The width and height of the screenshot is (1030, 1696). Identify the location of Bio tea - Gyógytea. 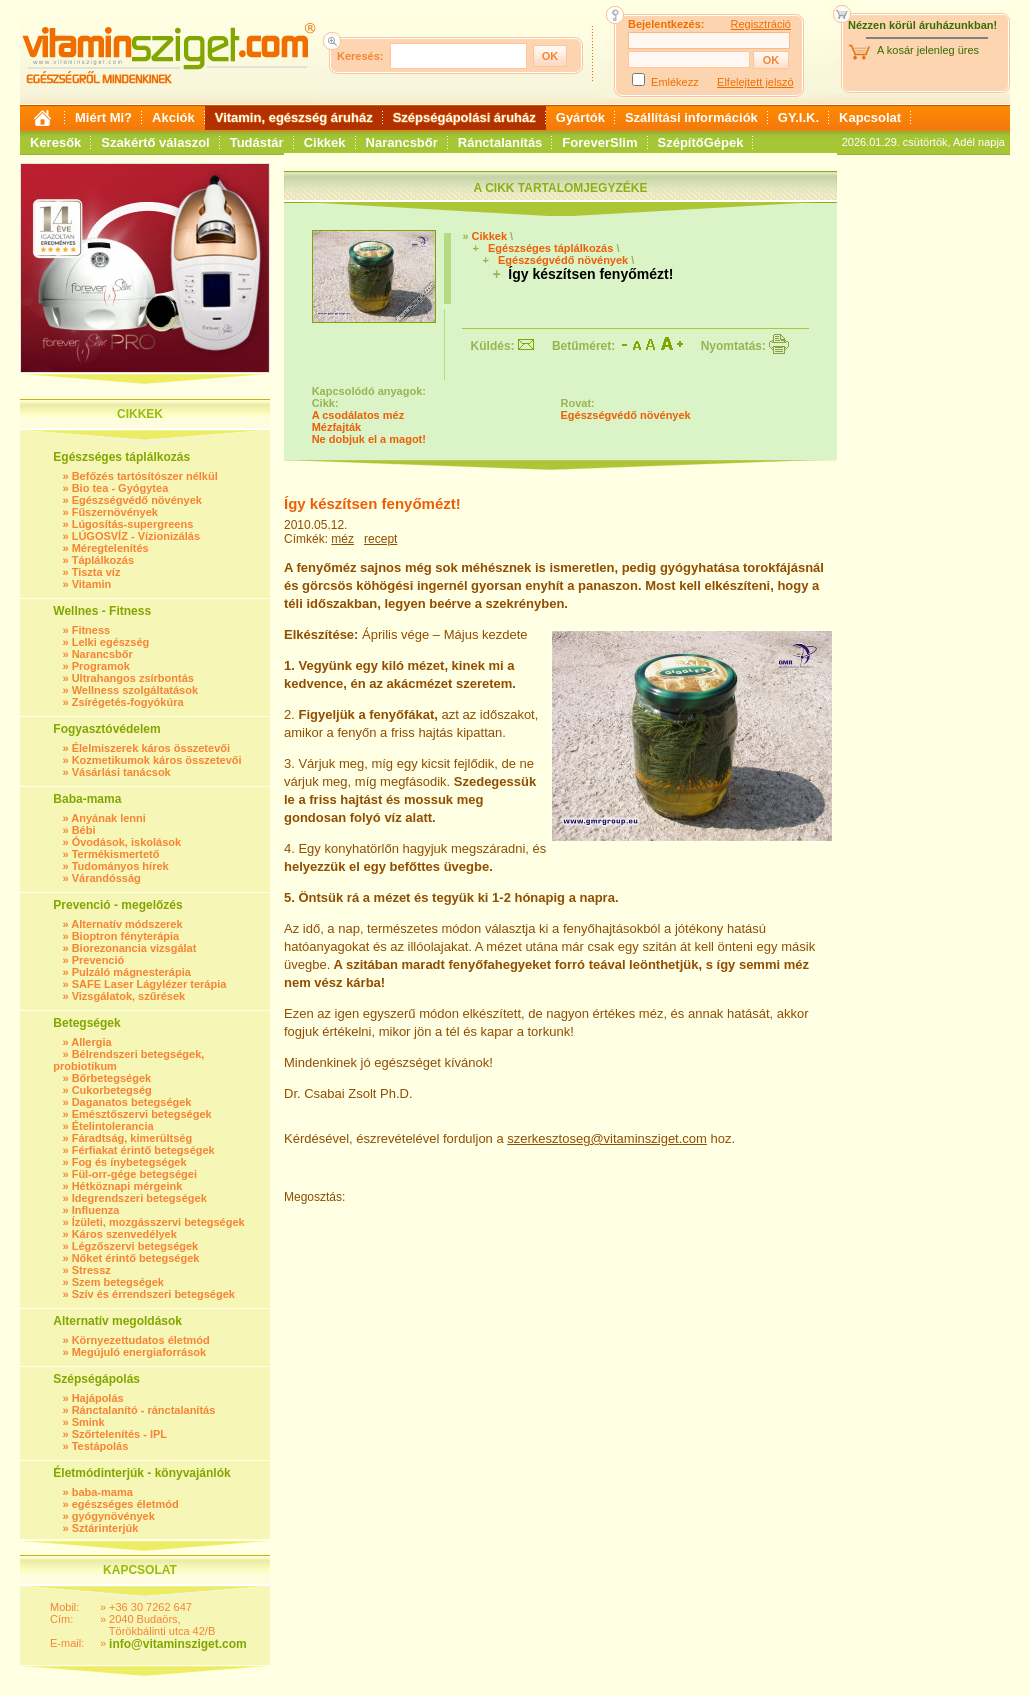
(120, 488).